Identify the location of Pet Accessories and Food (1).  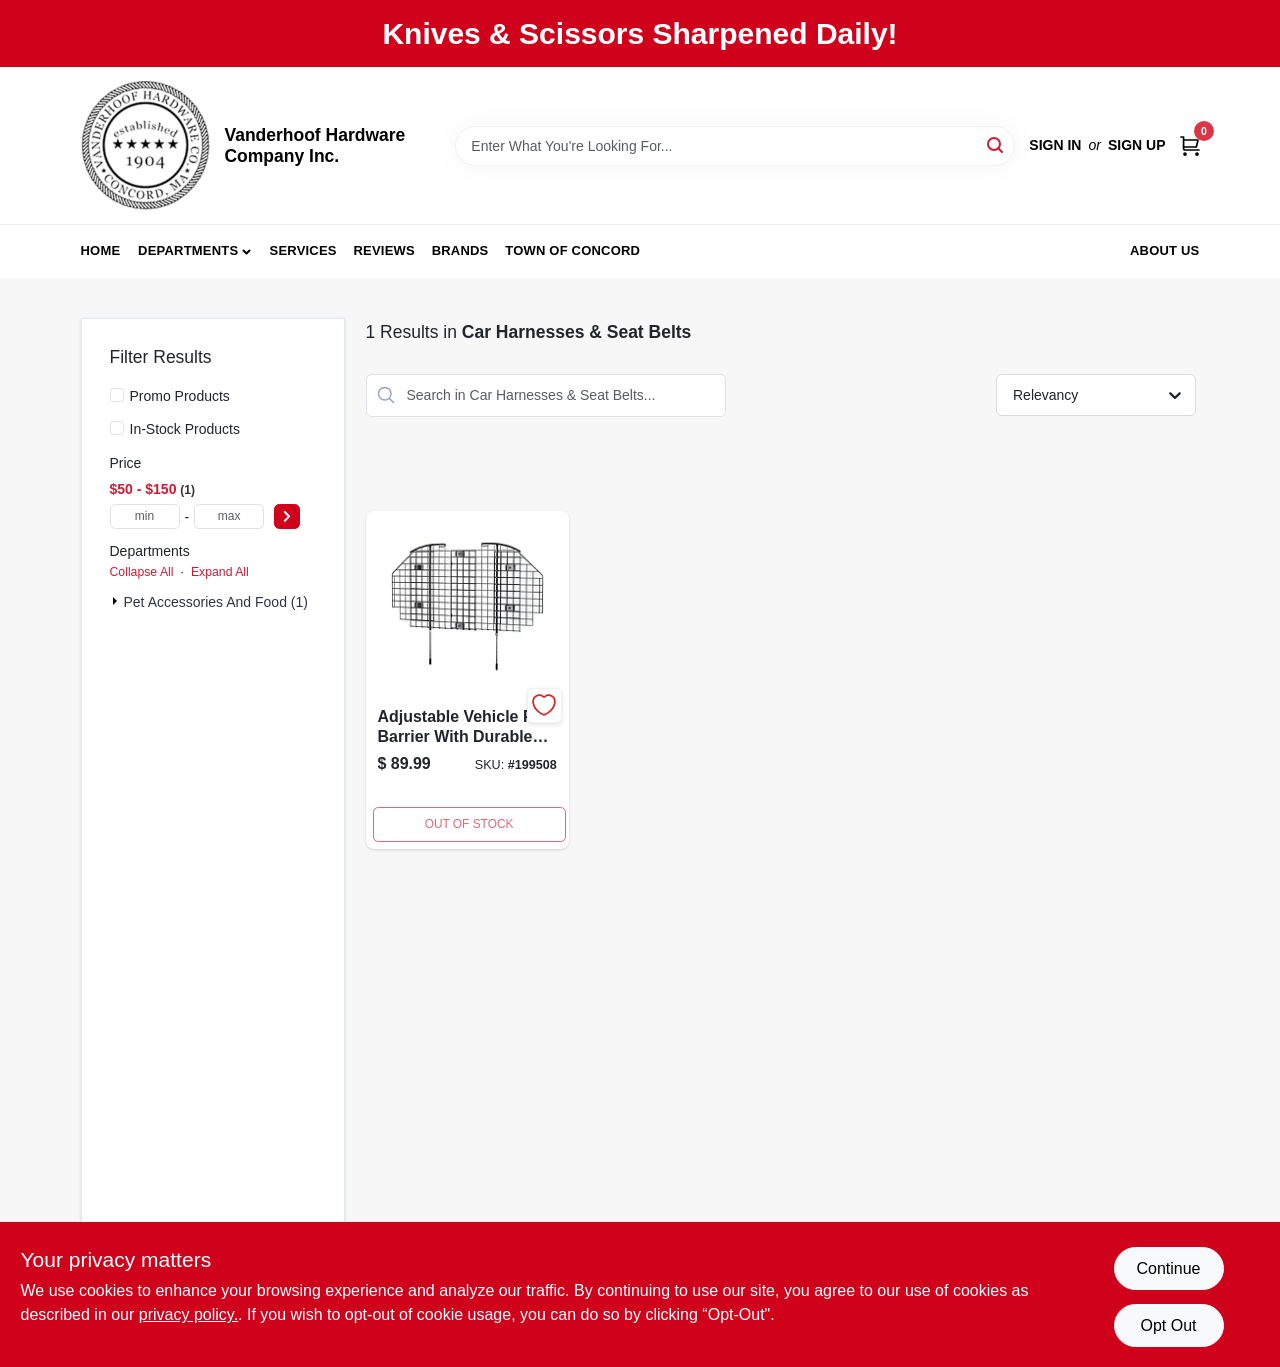
(216, 602).